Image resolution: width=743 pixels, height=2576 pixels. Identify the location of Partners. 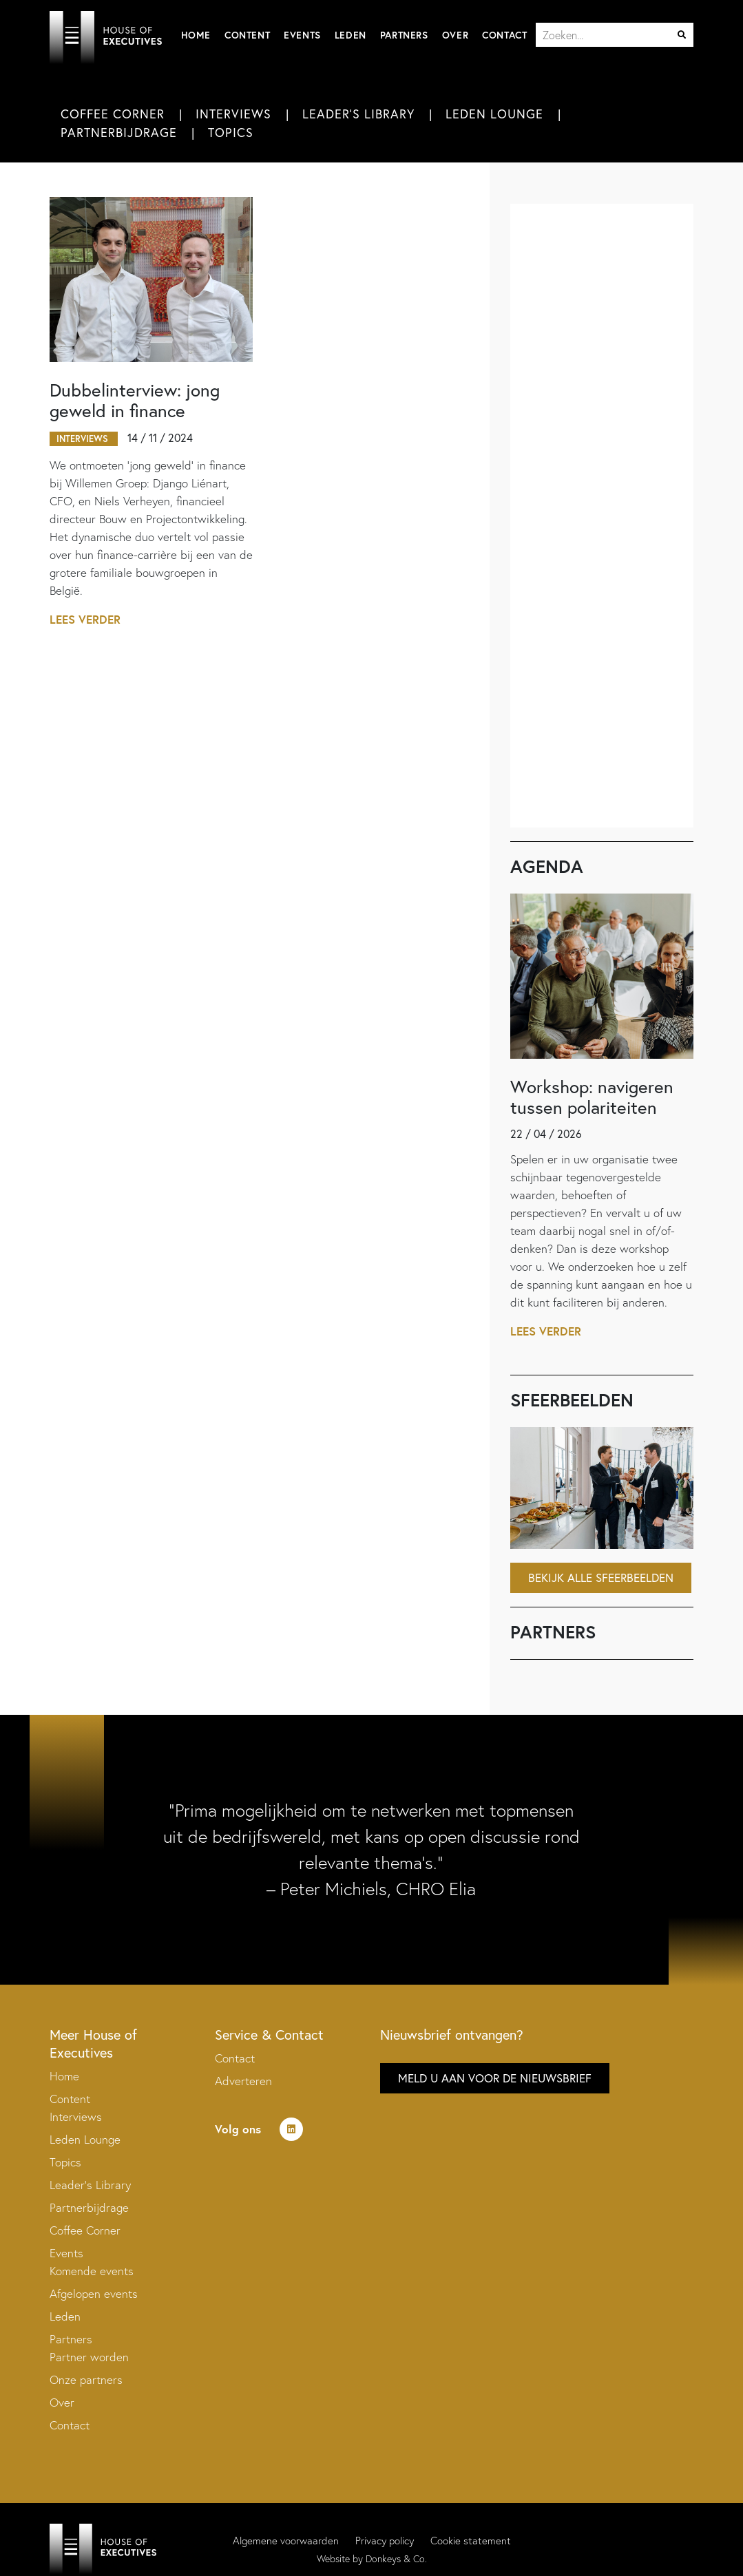
(404, 35).